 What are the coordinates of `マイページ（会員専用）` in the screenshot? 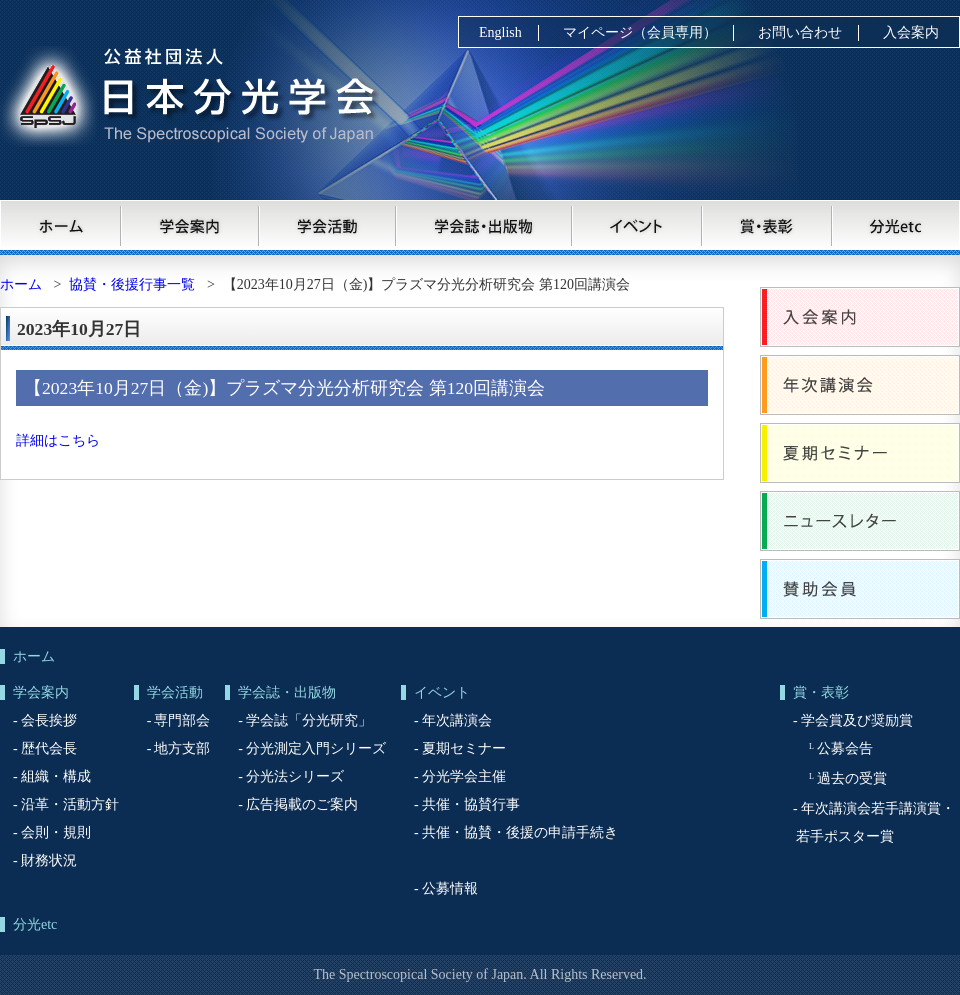 It's located at (640, 32).